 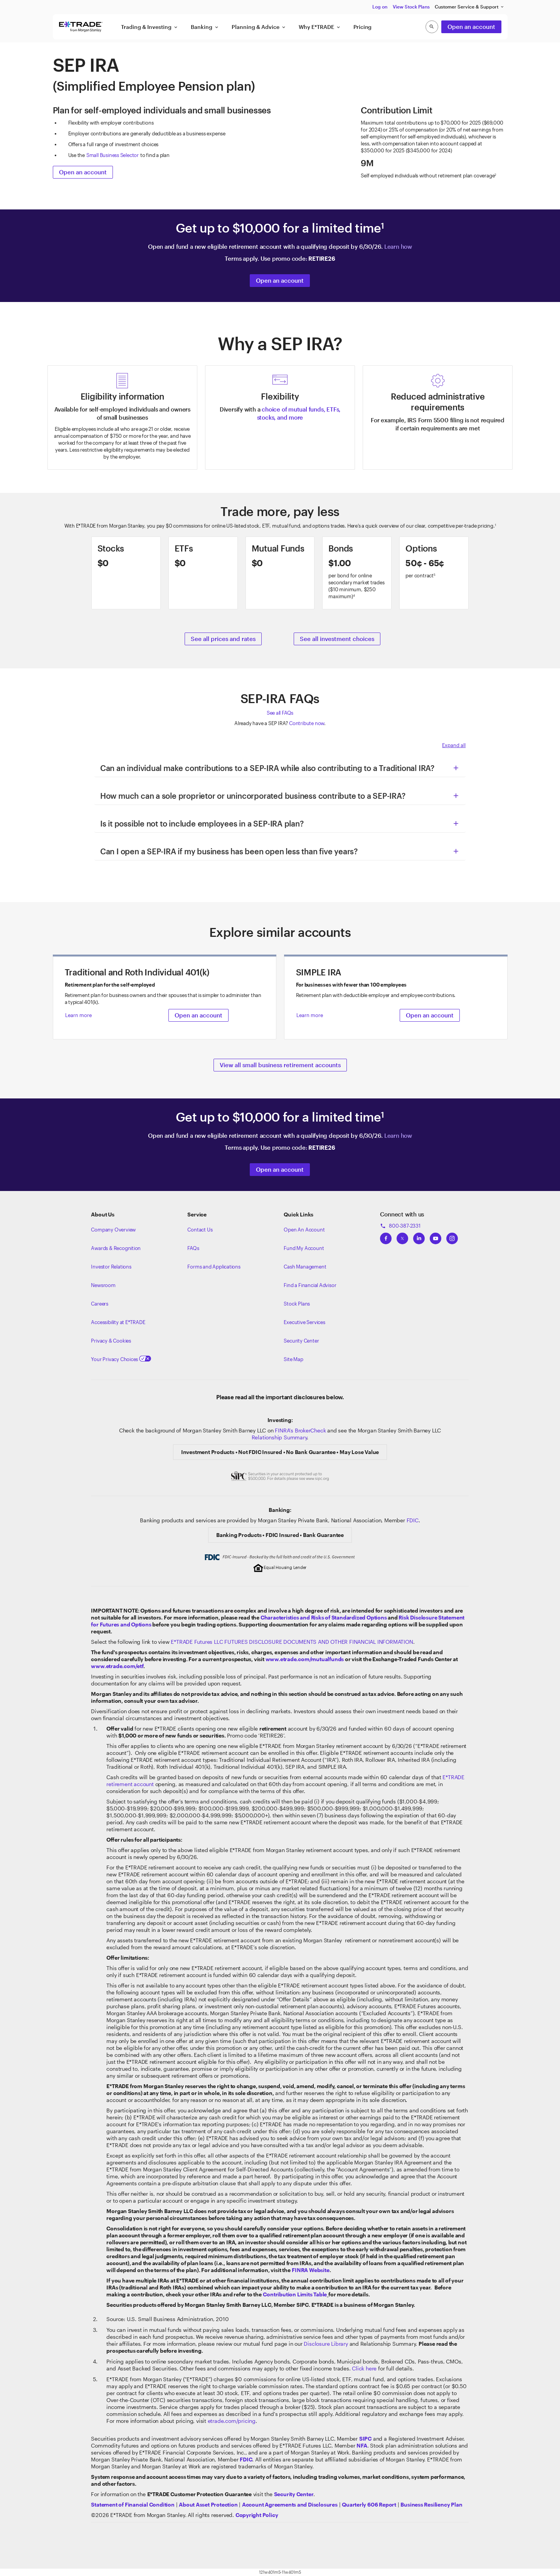 I want to click on Click here [View our pricing and rates], so click(x=364, y=2368).